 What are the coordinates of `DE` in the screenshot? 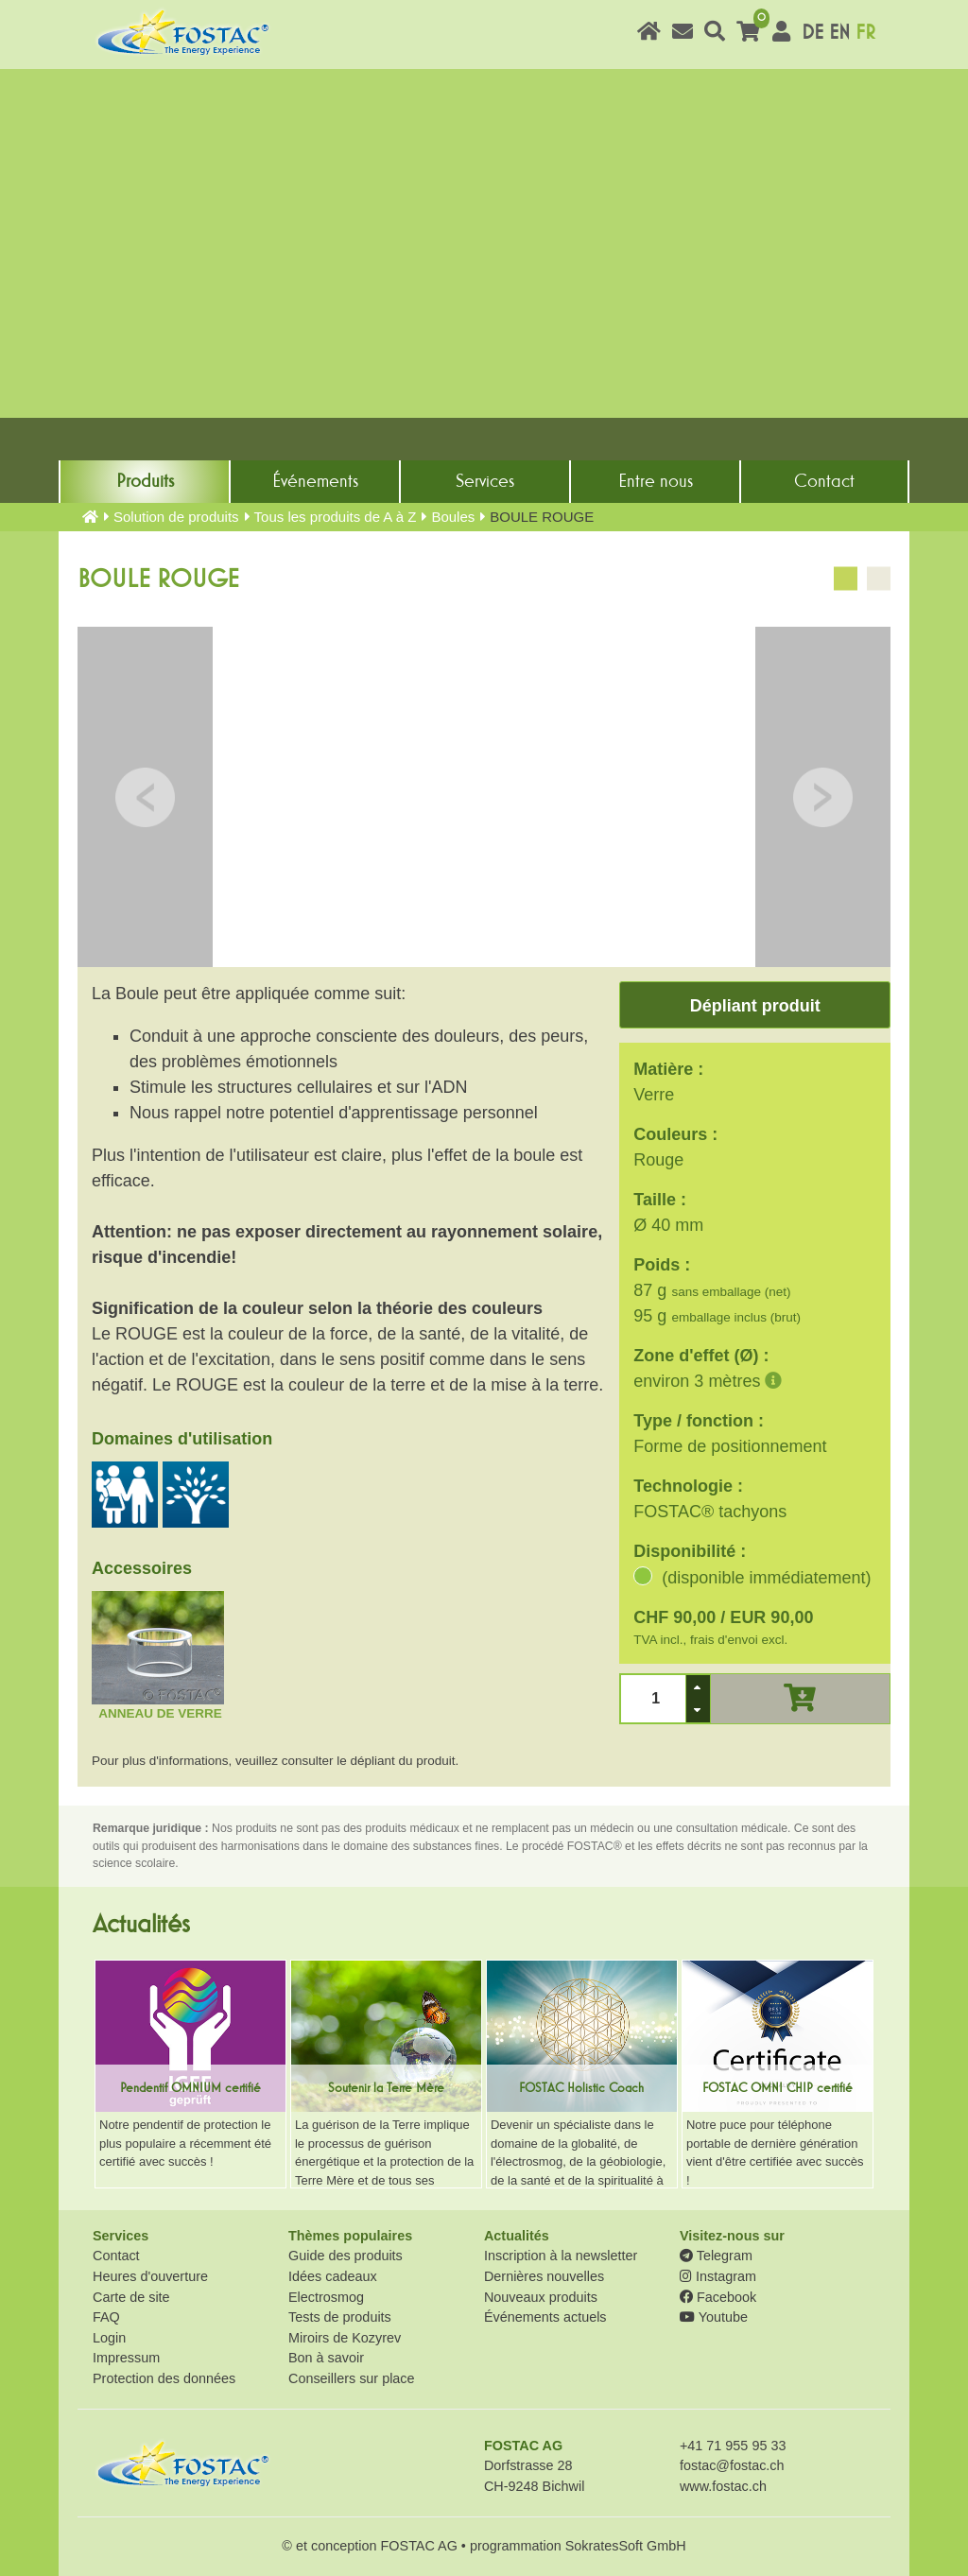 It's located at (812, 32).